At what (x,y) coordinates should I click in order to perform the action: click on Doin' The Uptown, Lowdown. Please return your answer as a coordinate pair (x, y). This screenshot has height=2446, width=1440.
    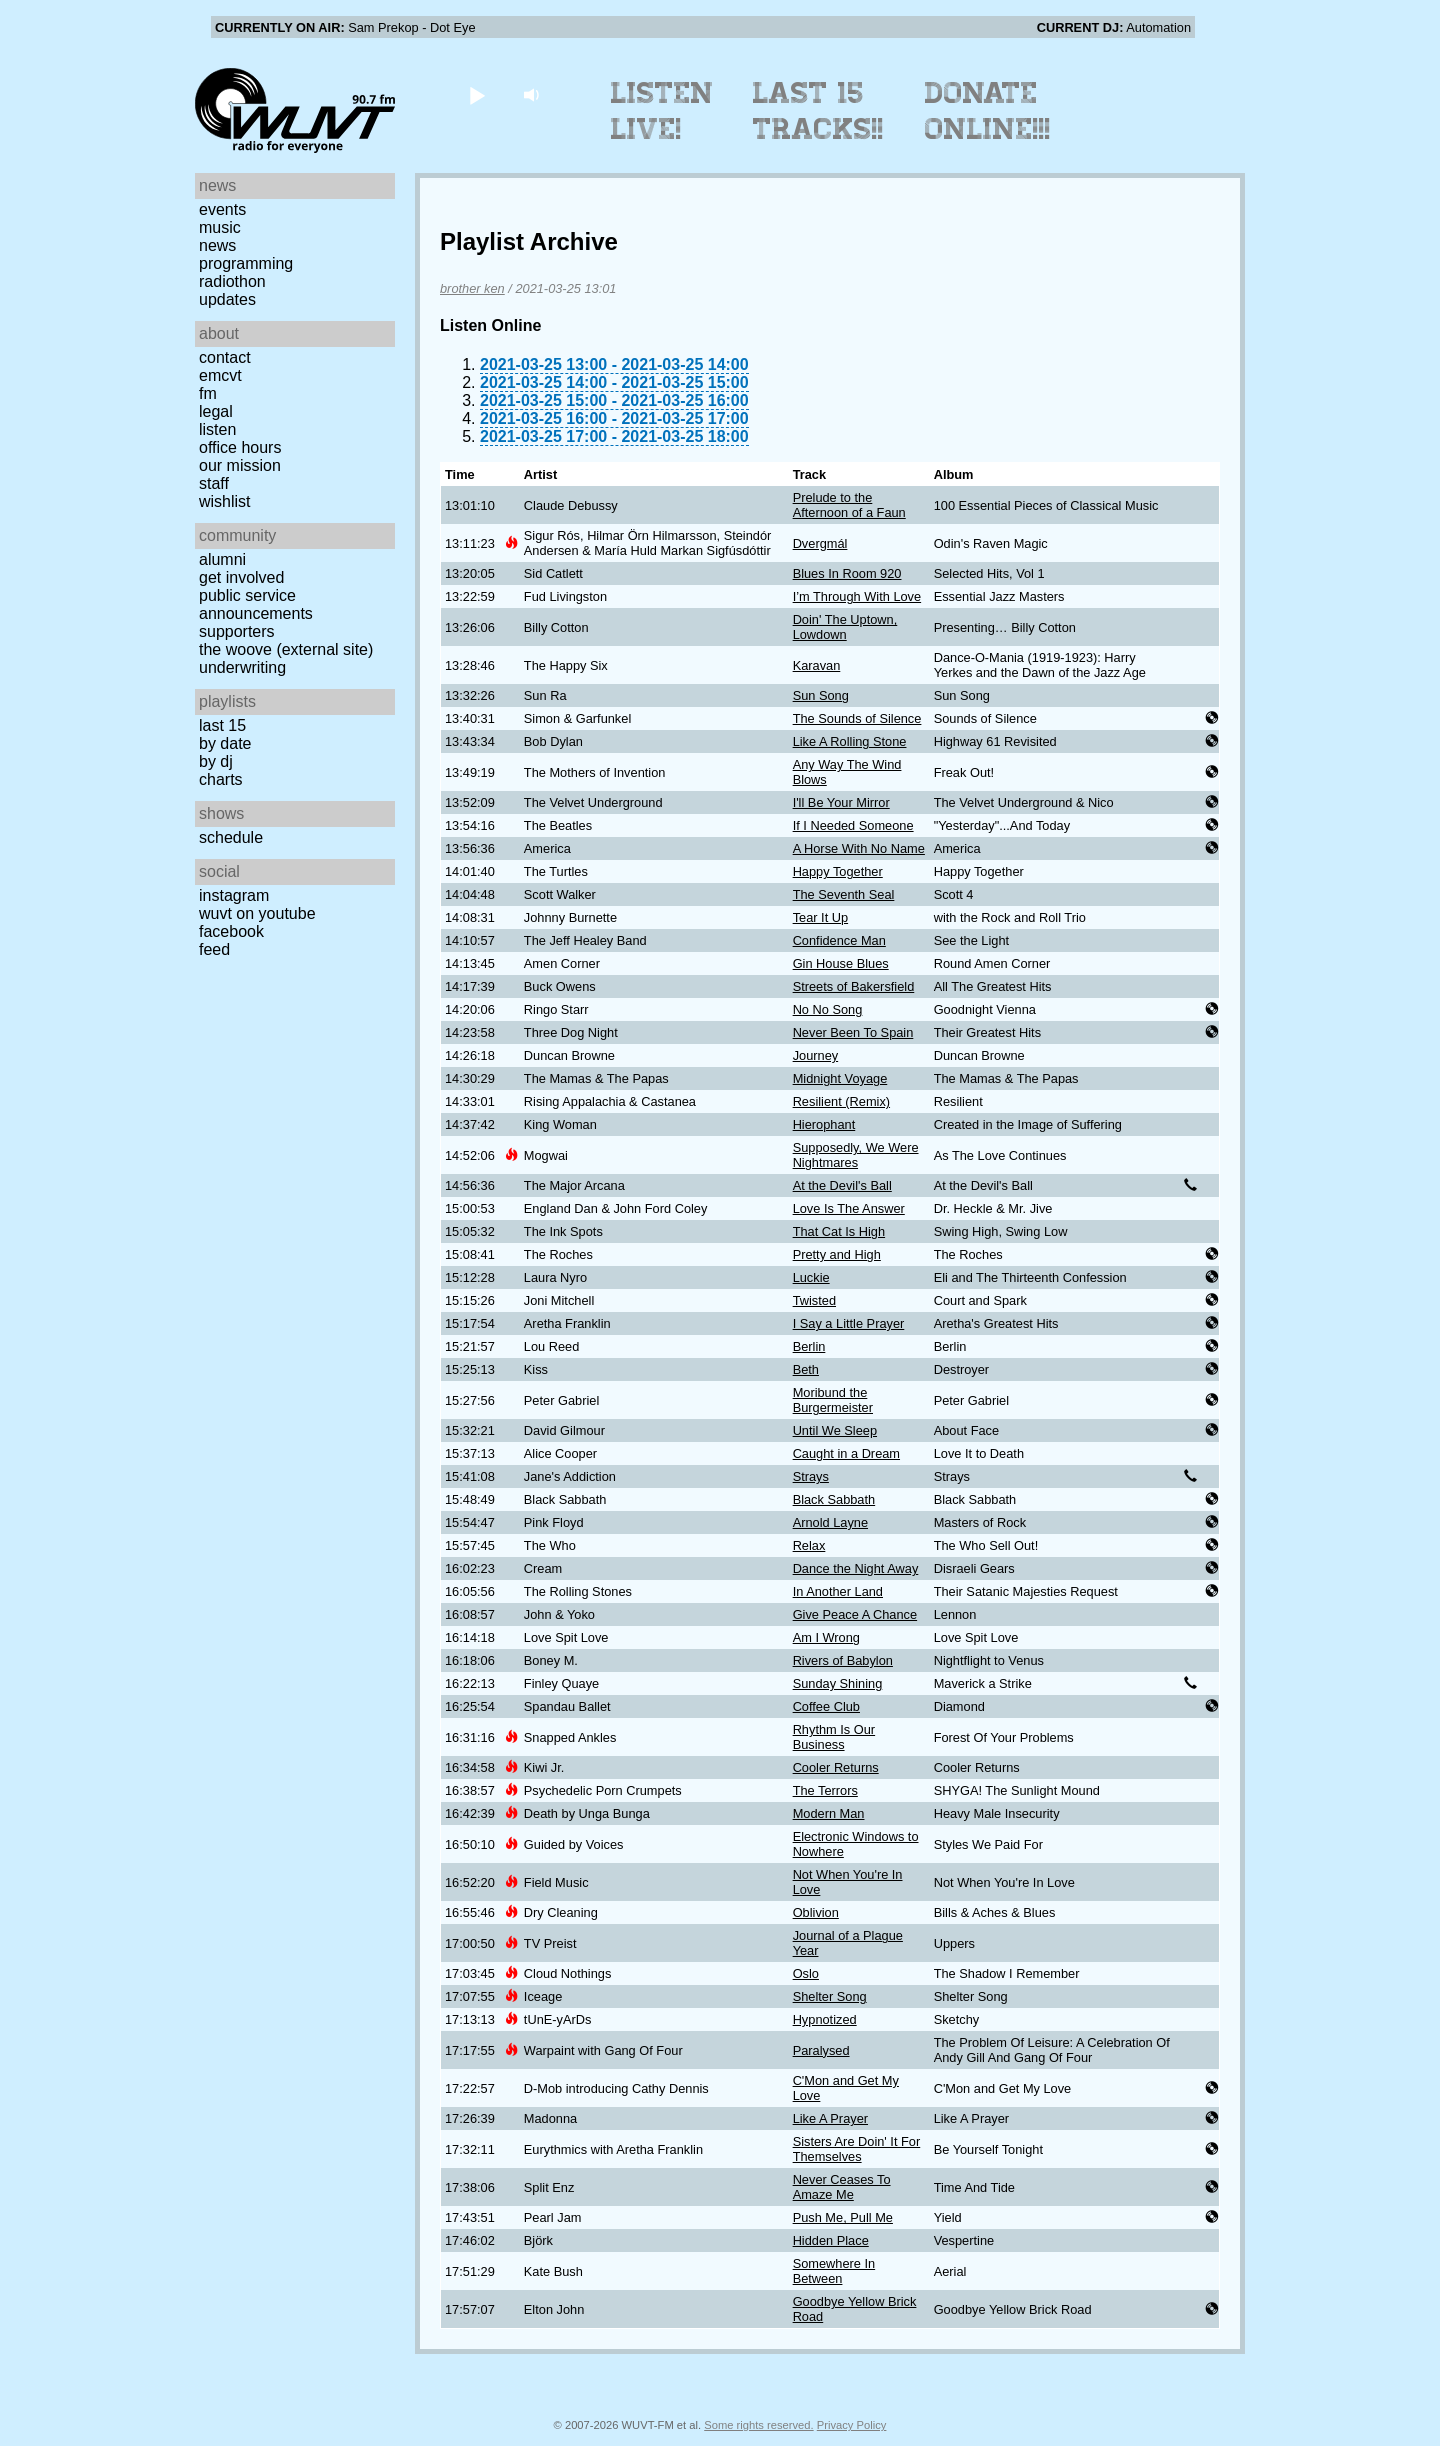
    Looking at the image, I should click on (845, 627).